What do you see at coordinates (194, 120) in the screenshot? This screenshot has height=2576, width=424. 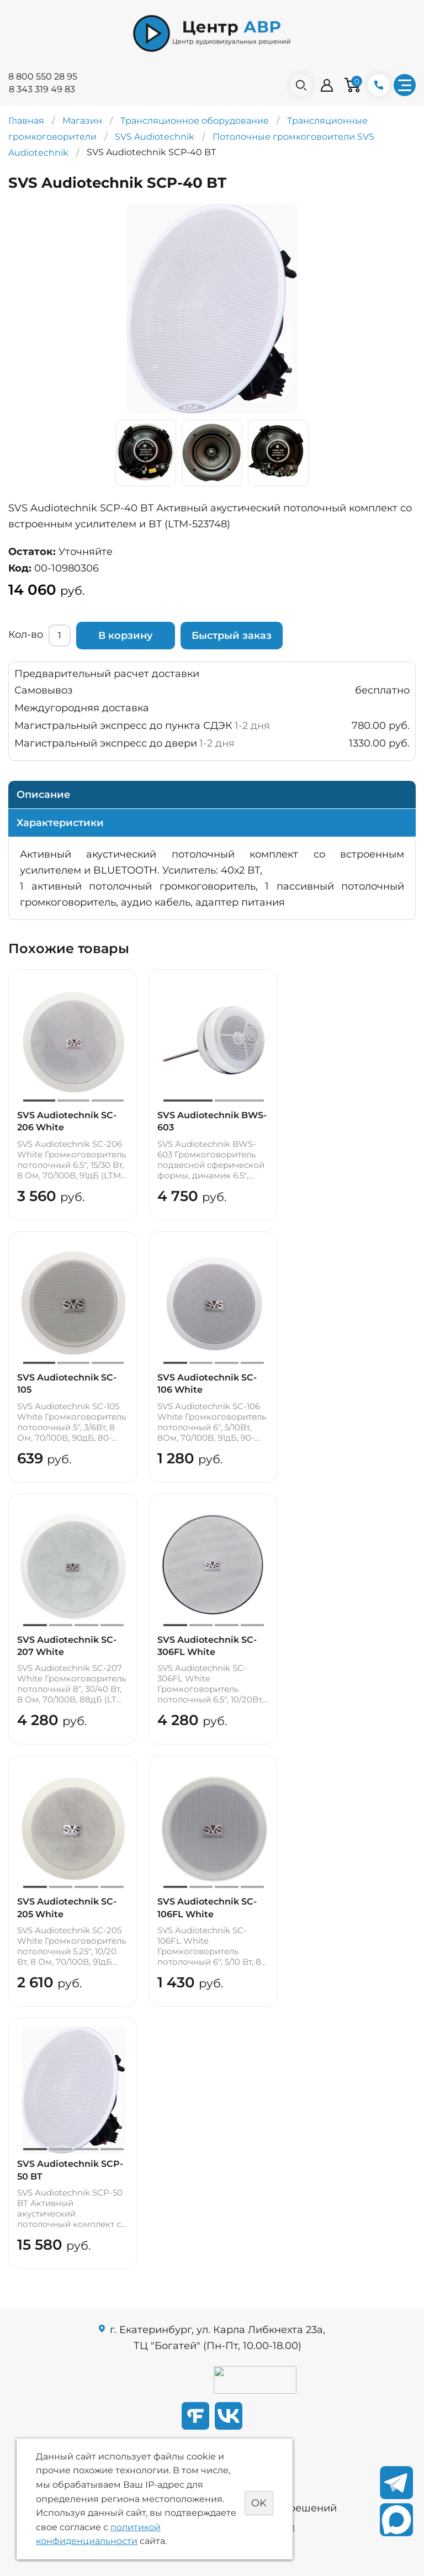 I see `Трансляционное оборудование` at bounding box center [194, 120].